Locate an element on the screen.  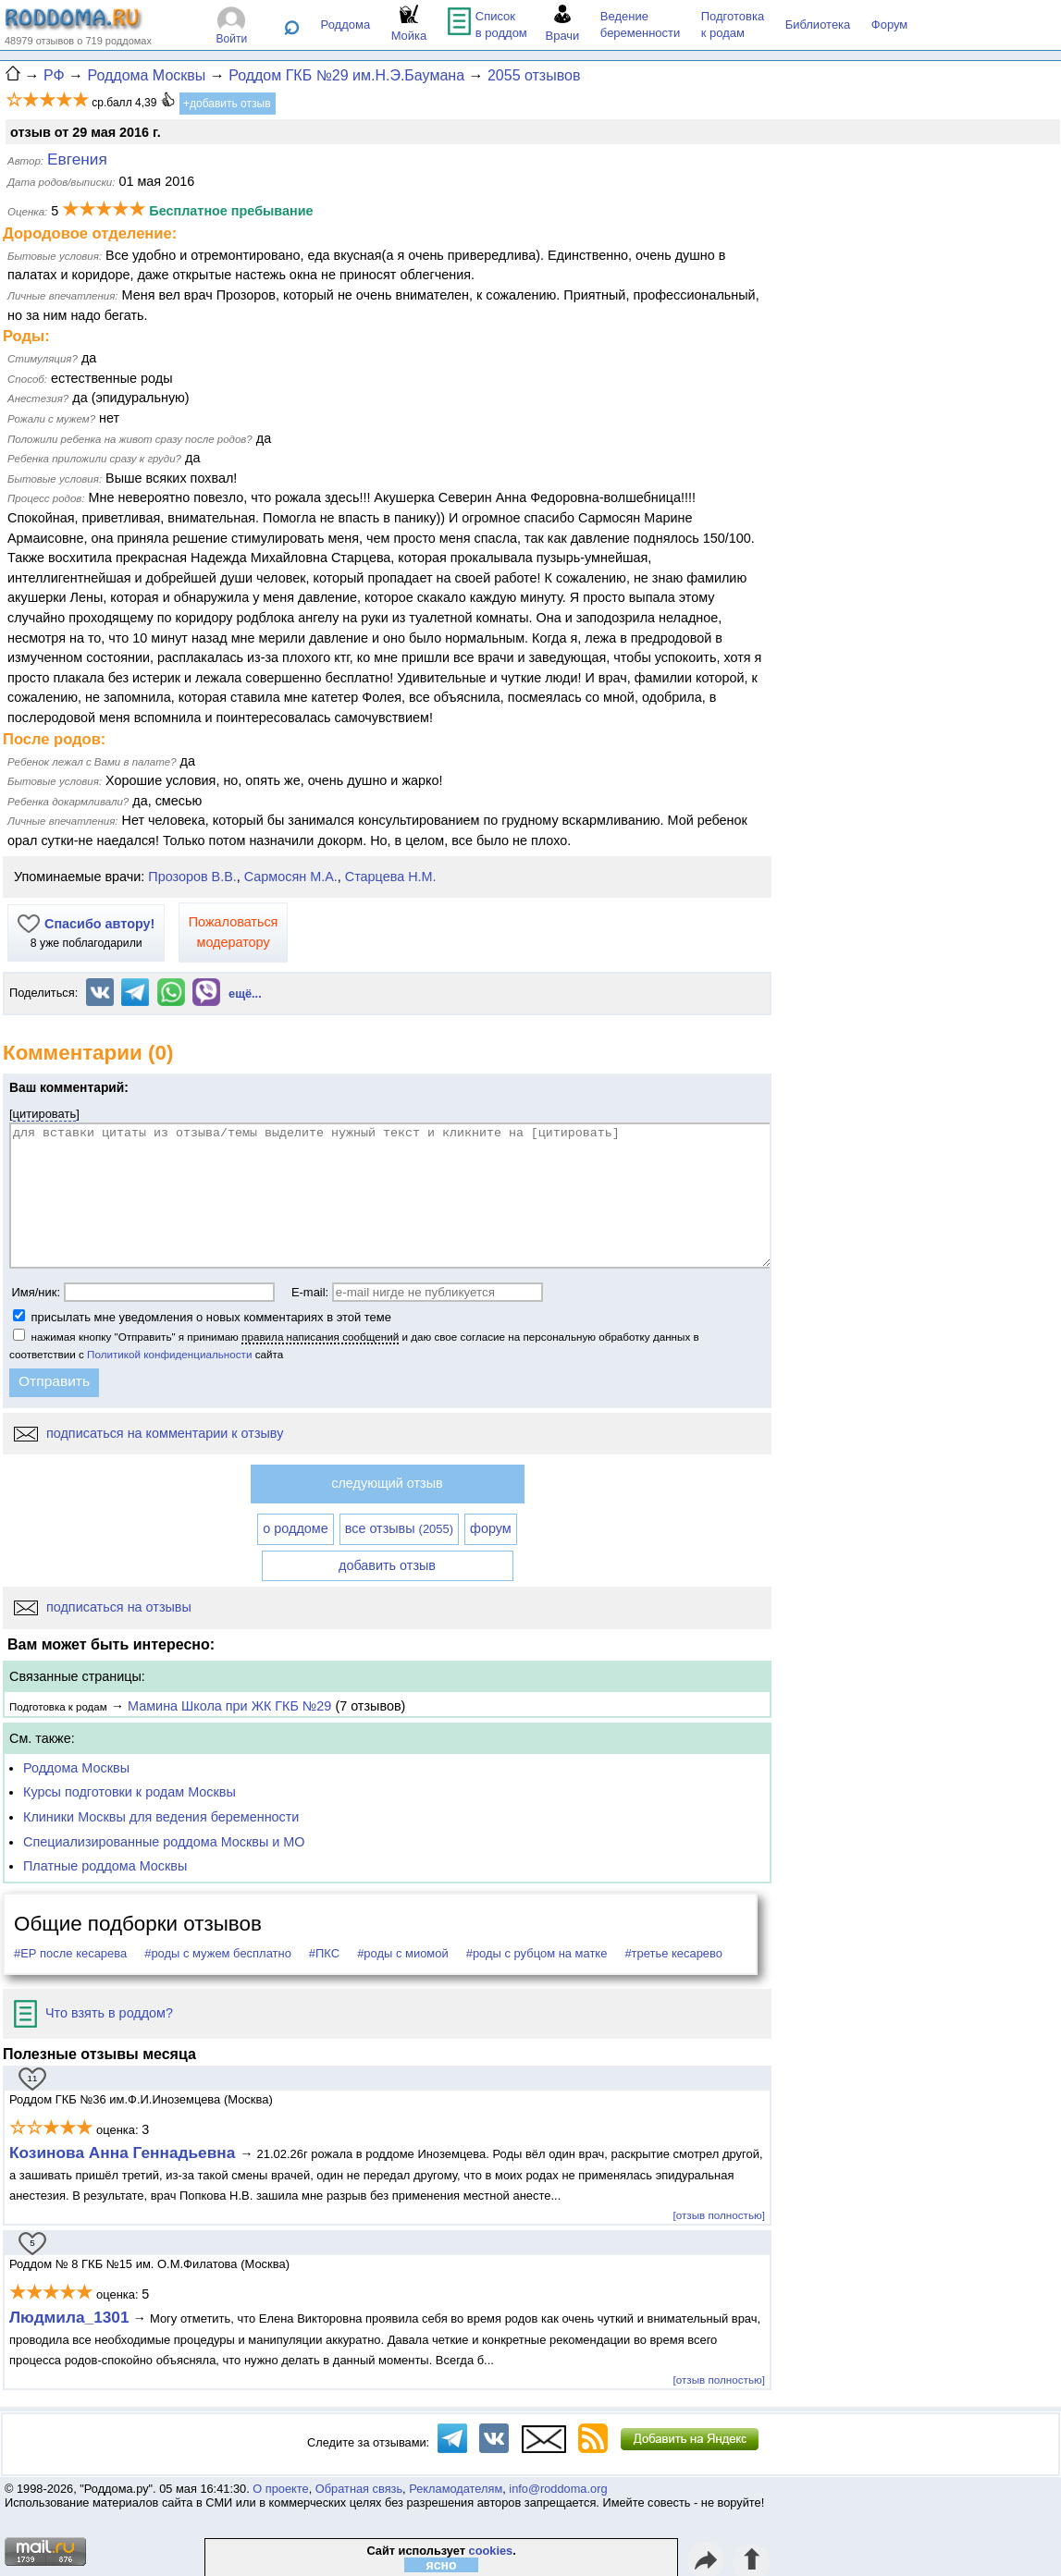
форум is located at coordinates (491, 1528).